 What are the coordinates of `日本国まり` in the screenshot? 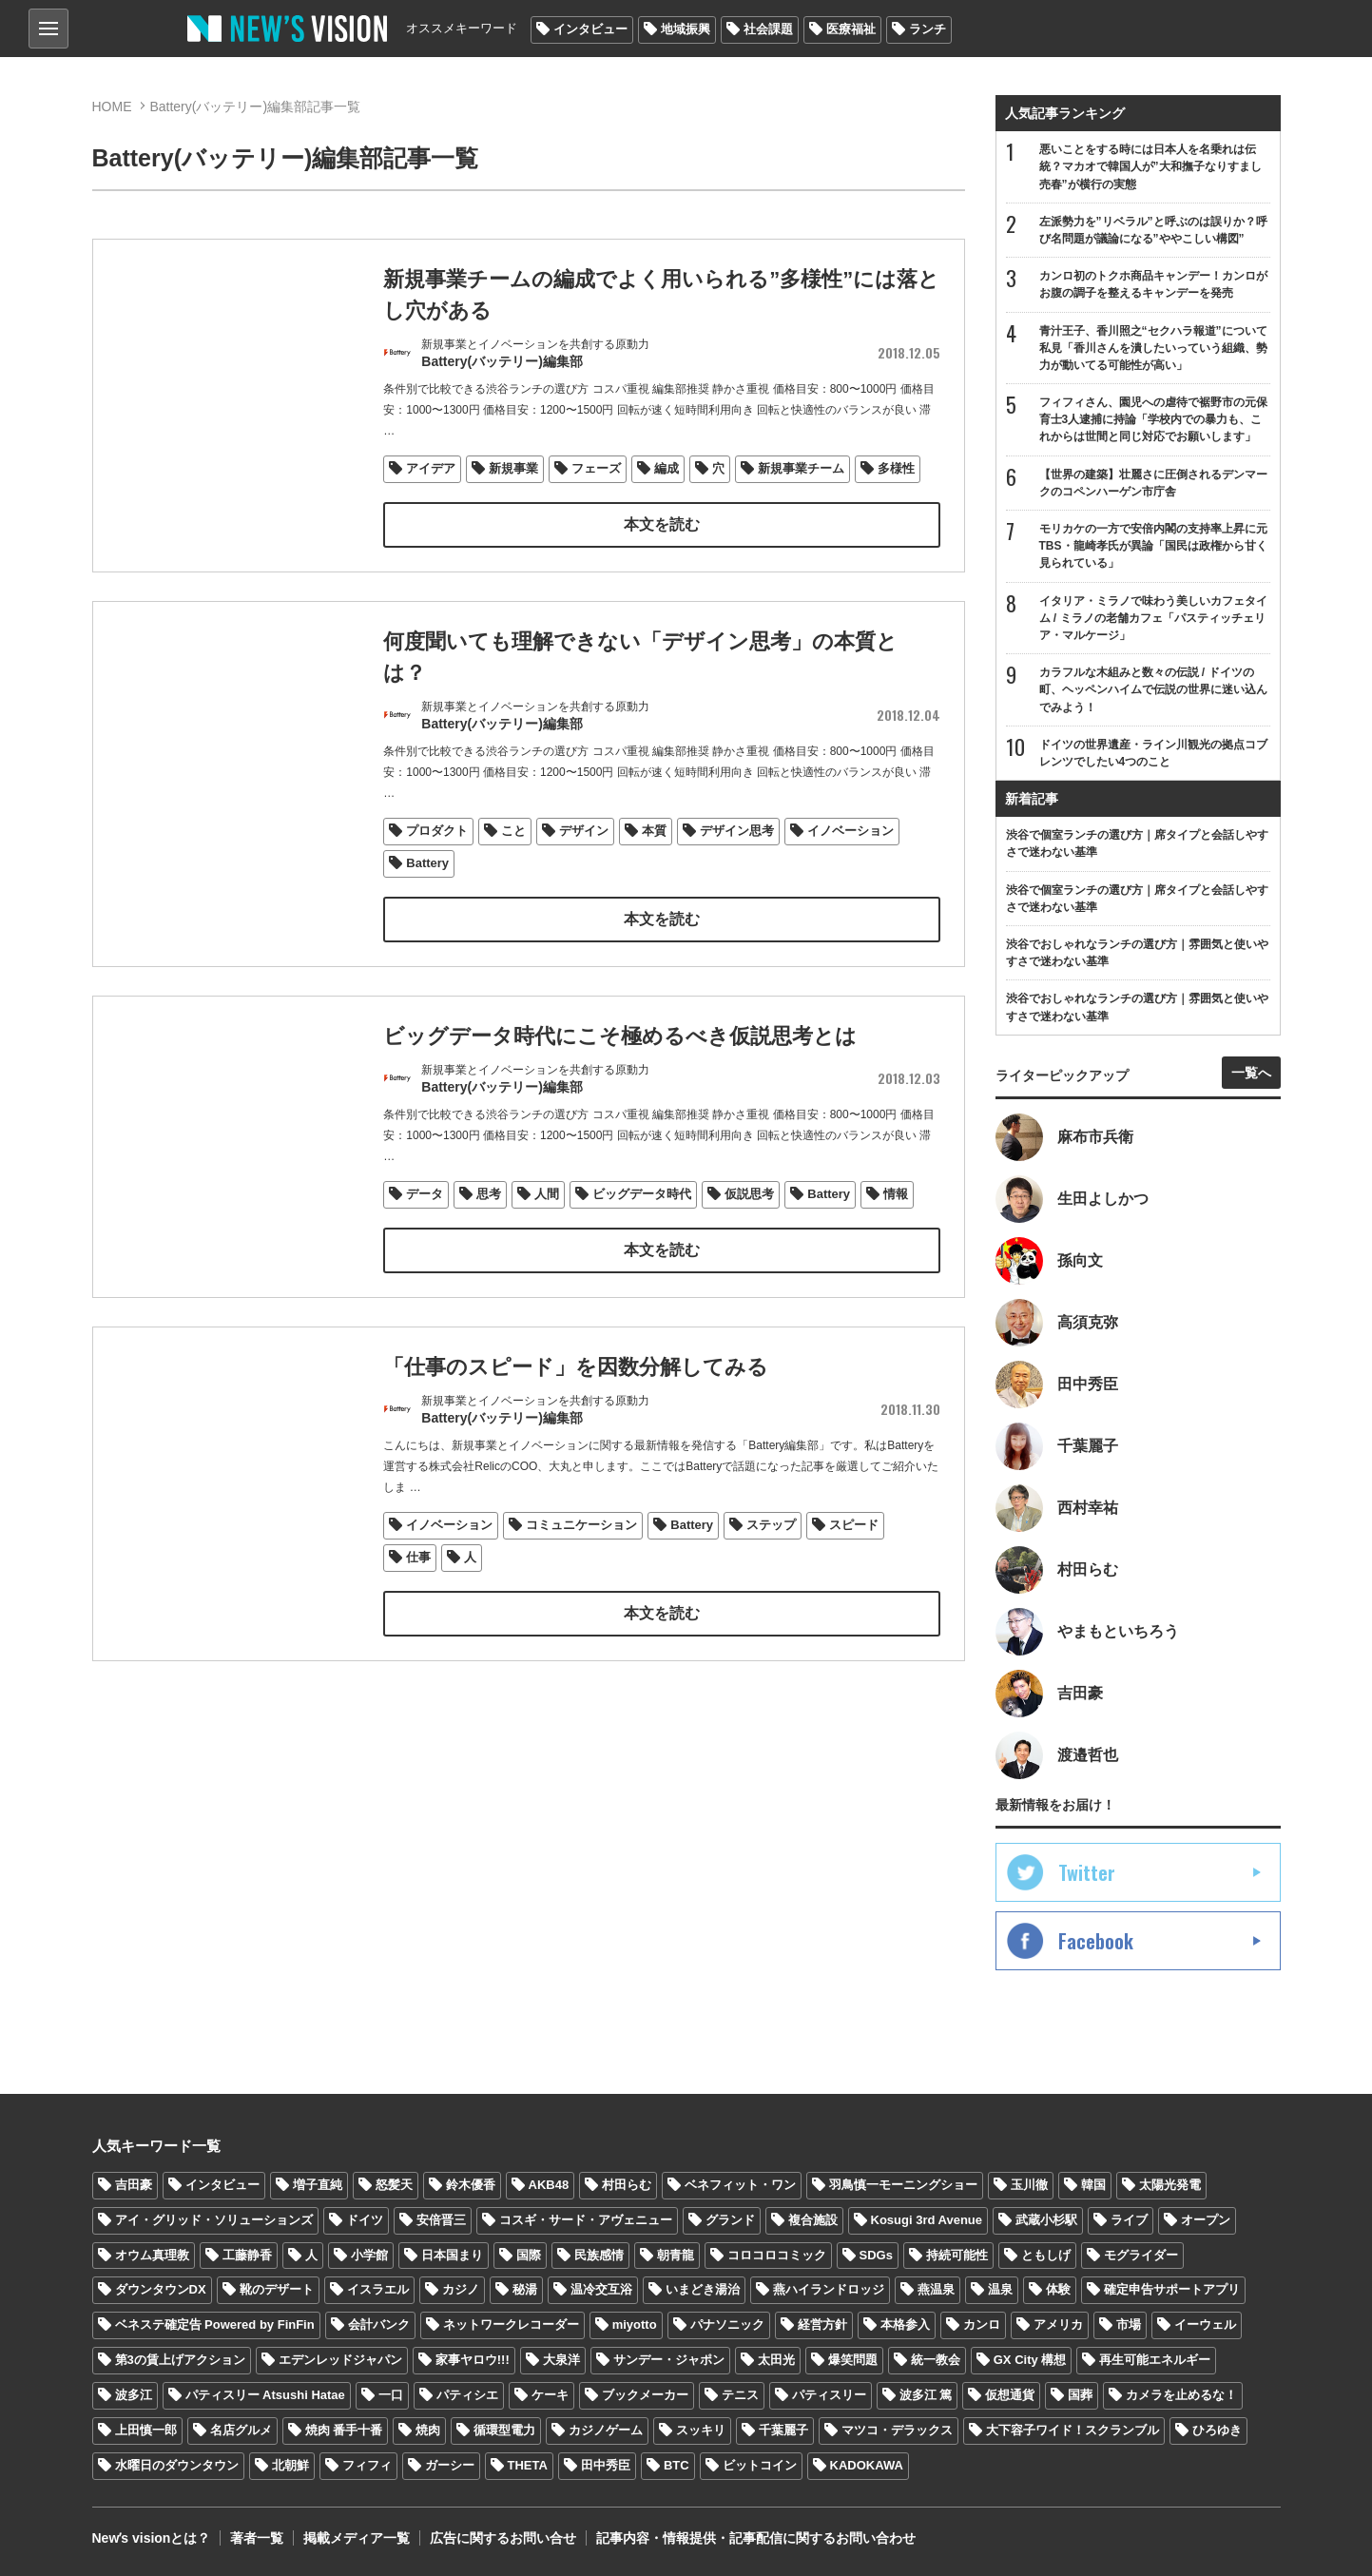 It's located at (452, 2255).